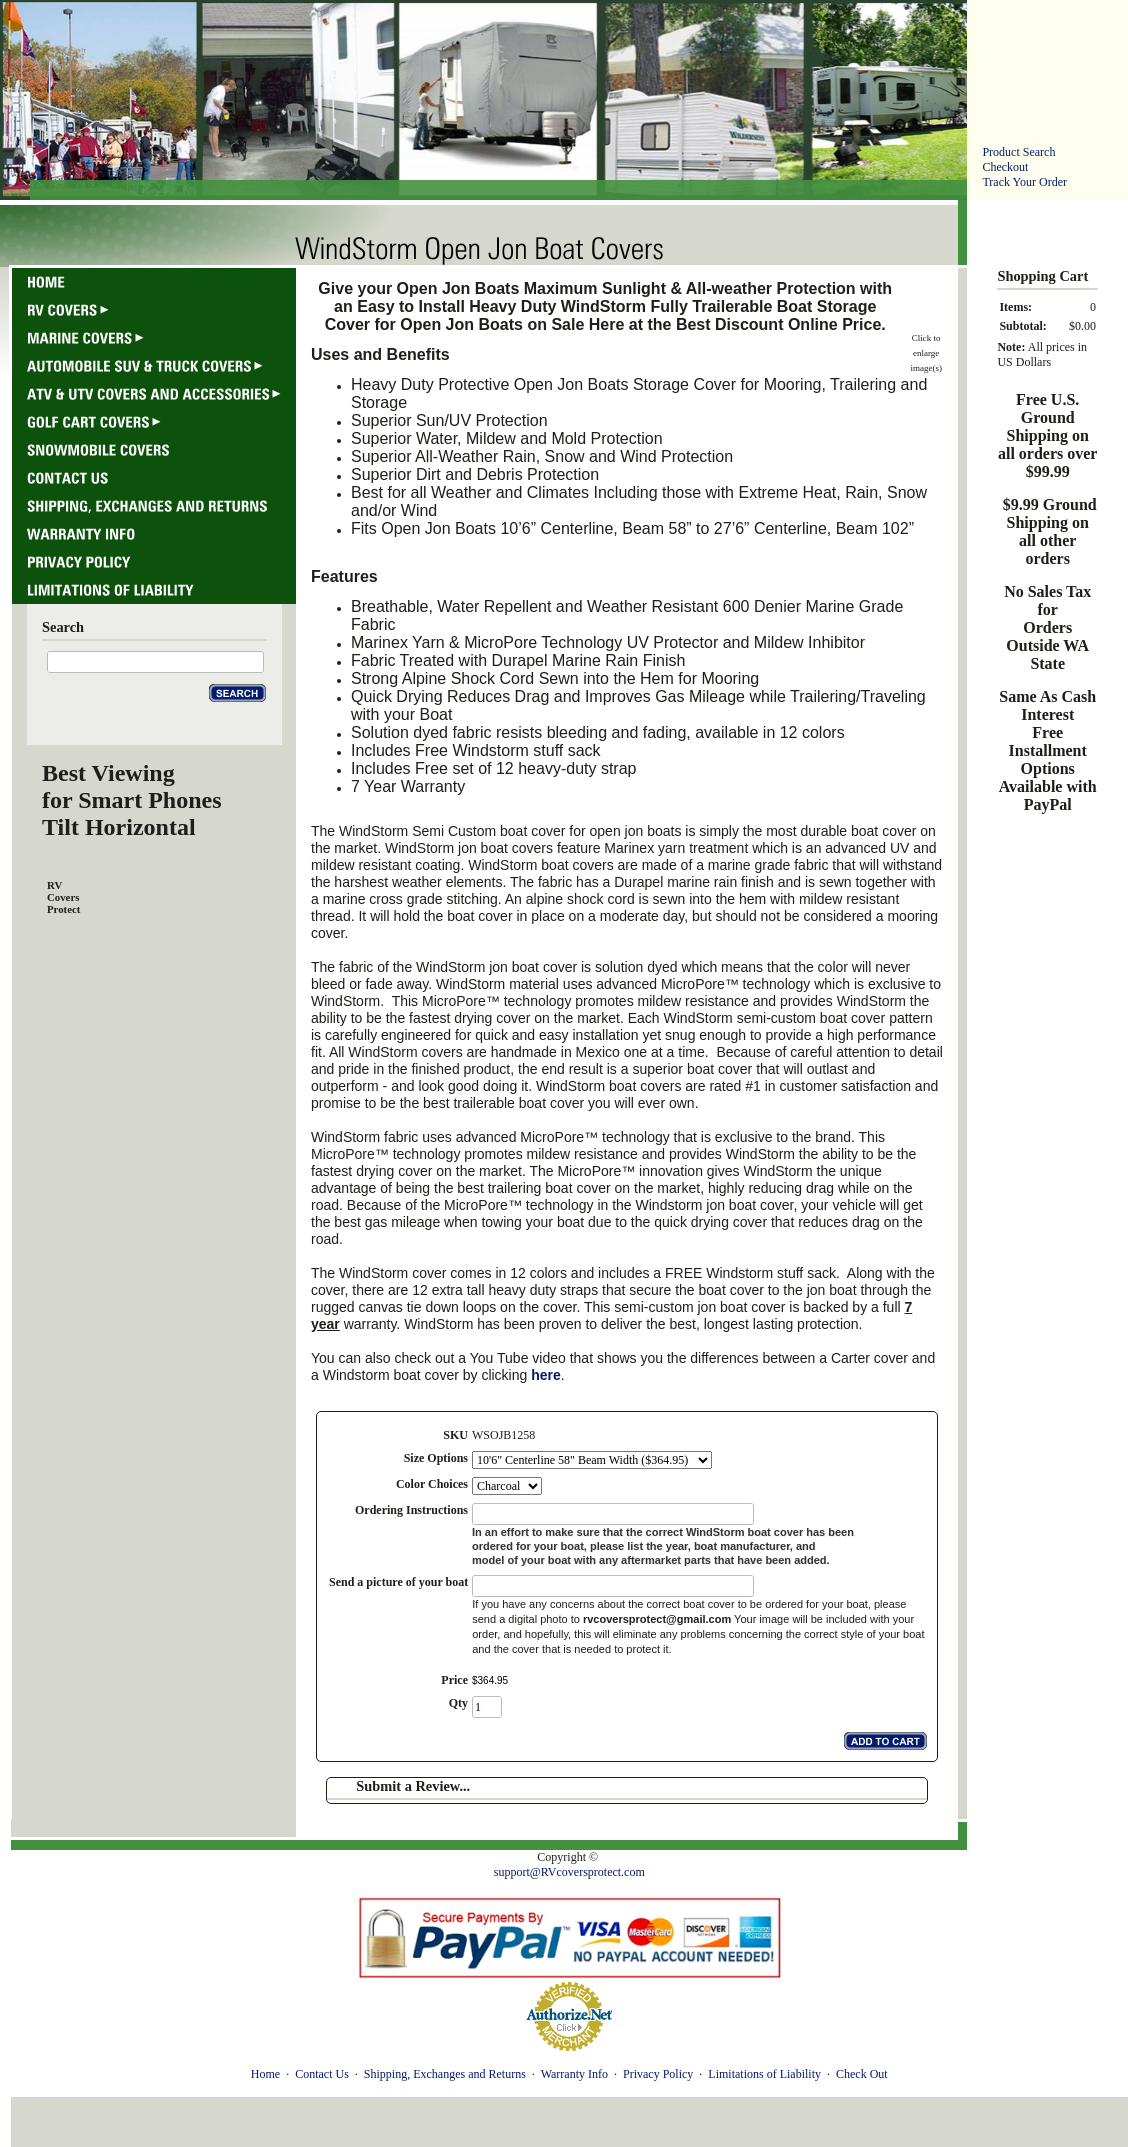 The image size is (1128, 2147). I want to click on Privacy Policy, so click(658, 2074).